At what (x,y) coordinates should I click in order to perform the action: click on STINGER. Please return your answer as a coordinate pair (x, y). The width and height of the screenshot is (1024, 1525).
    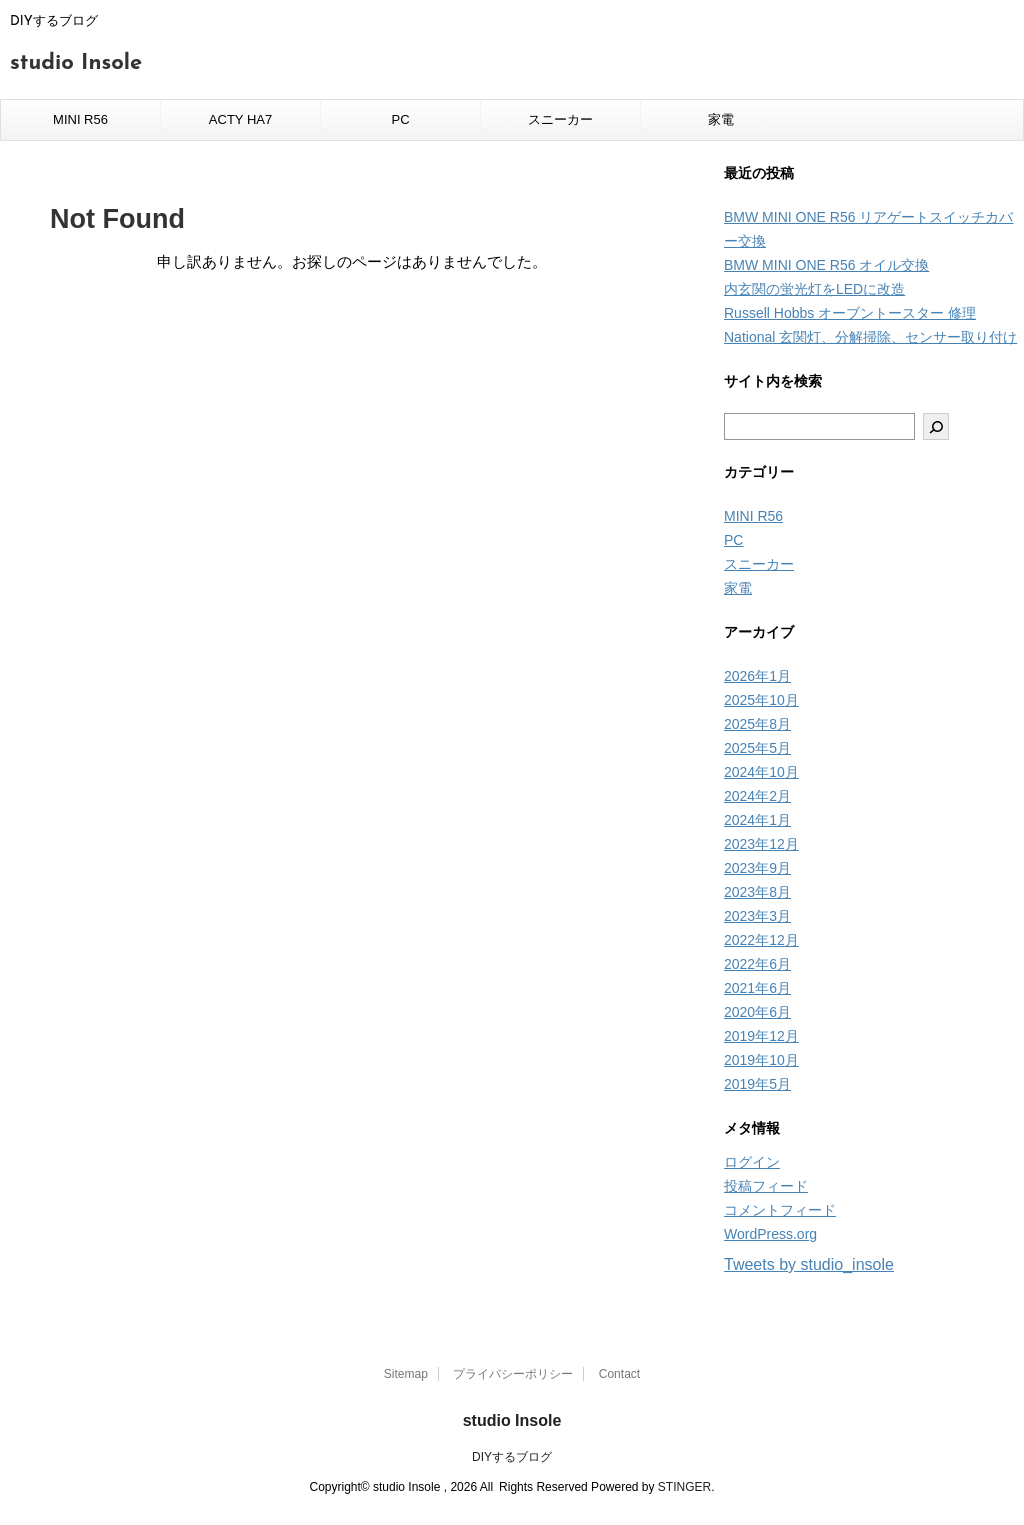
    Looking at the image, I should click on (684, 1487).